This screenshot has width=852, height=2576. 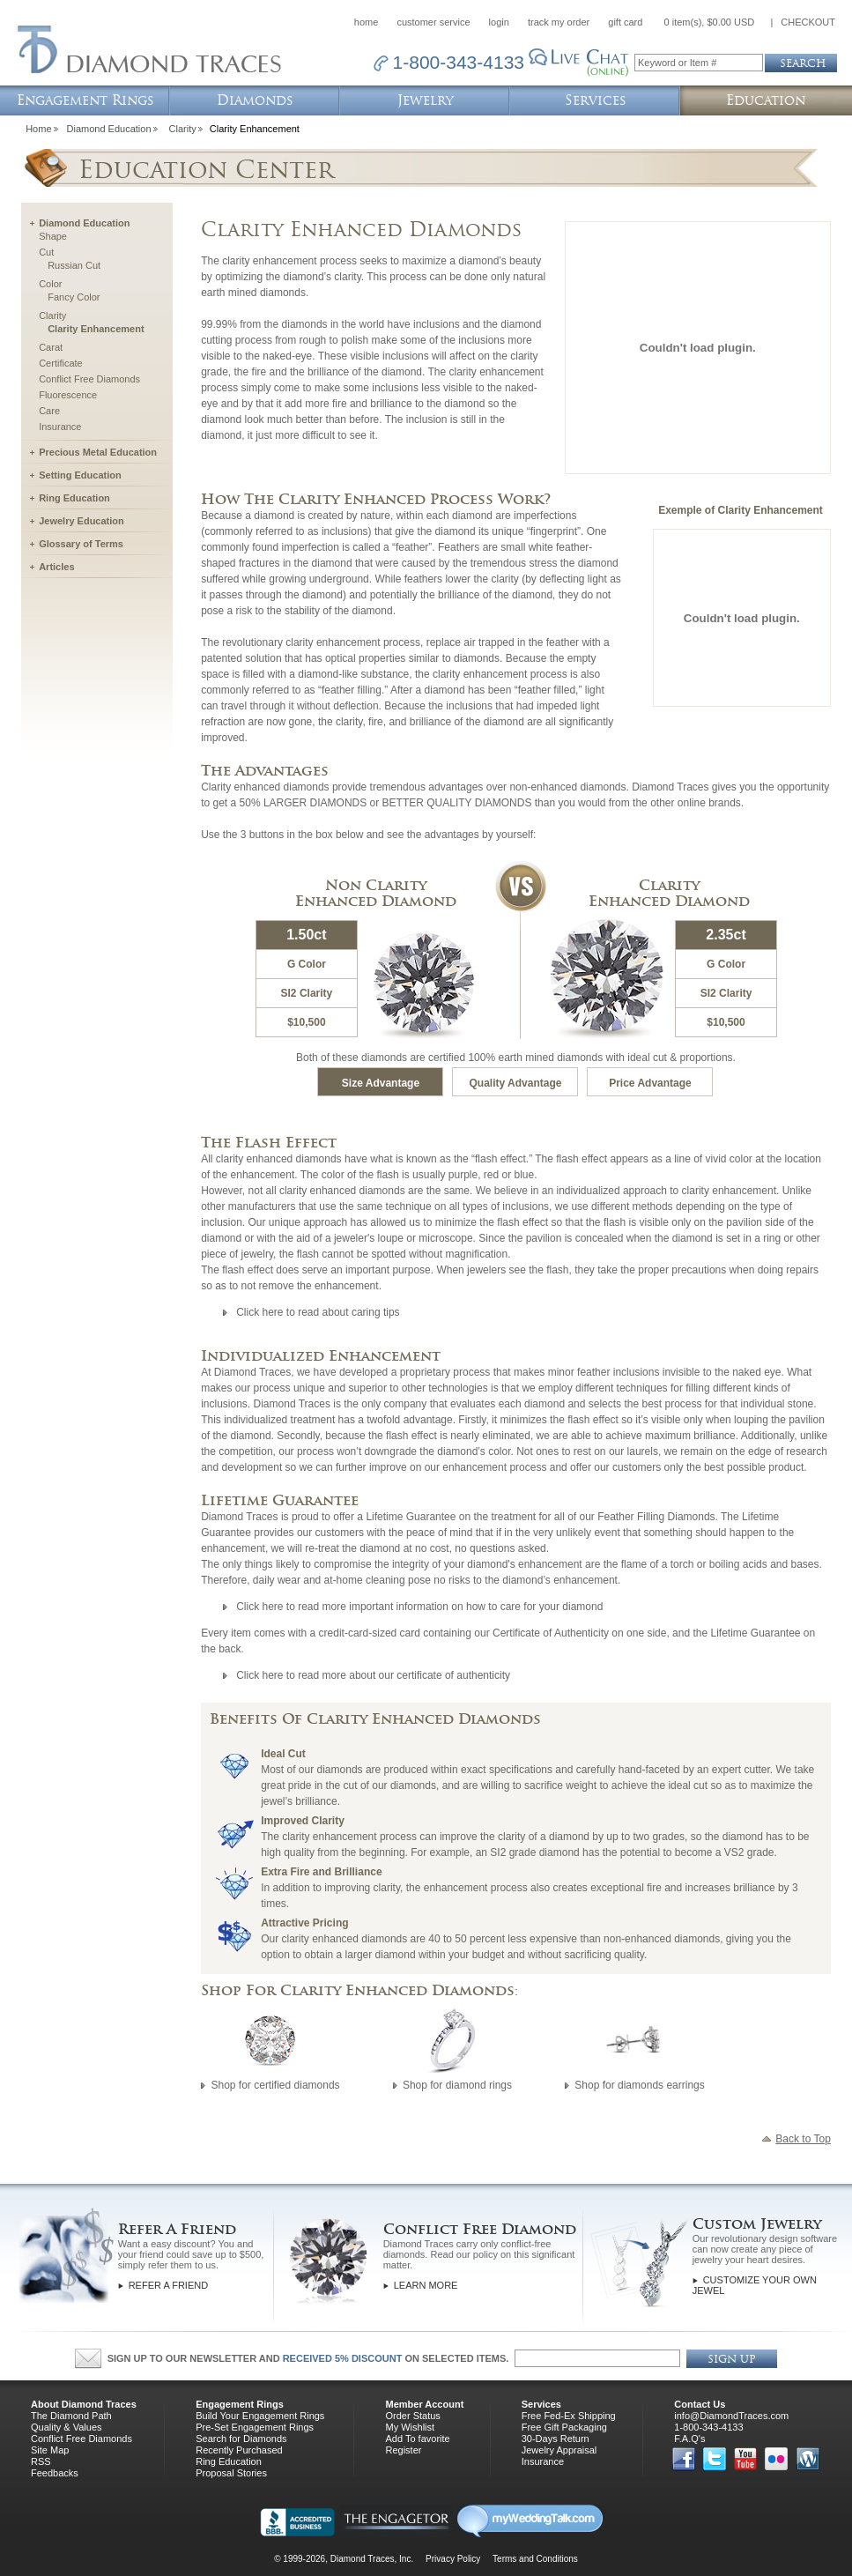 What do you see at coordinates (317, 1312) in the screenshot?
I see `Click here to read about caring tips` at bounding box center [317, 1312].